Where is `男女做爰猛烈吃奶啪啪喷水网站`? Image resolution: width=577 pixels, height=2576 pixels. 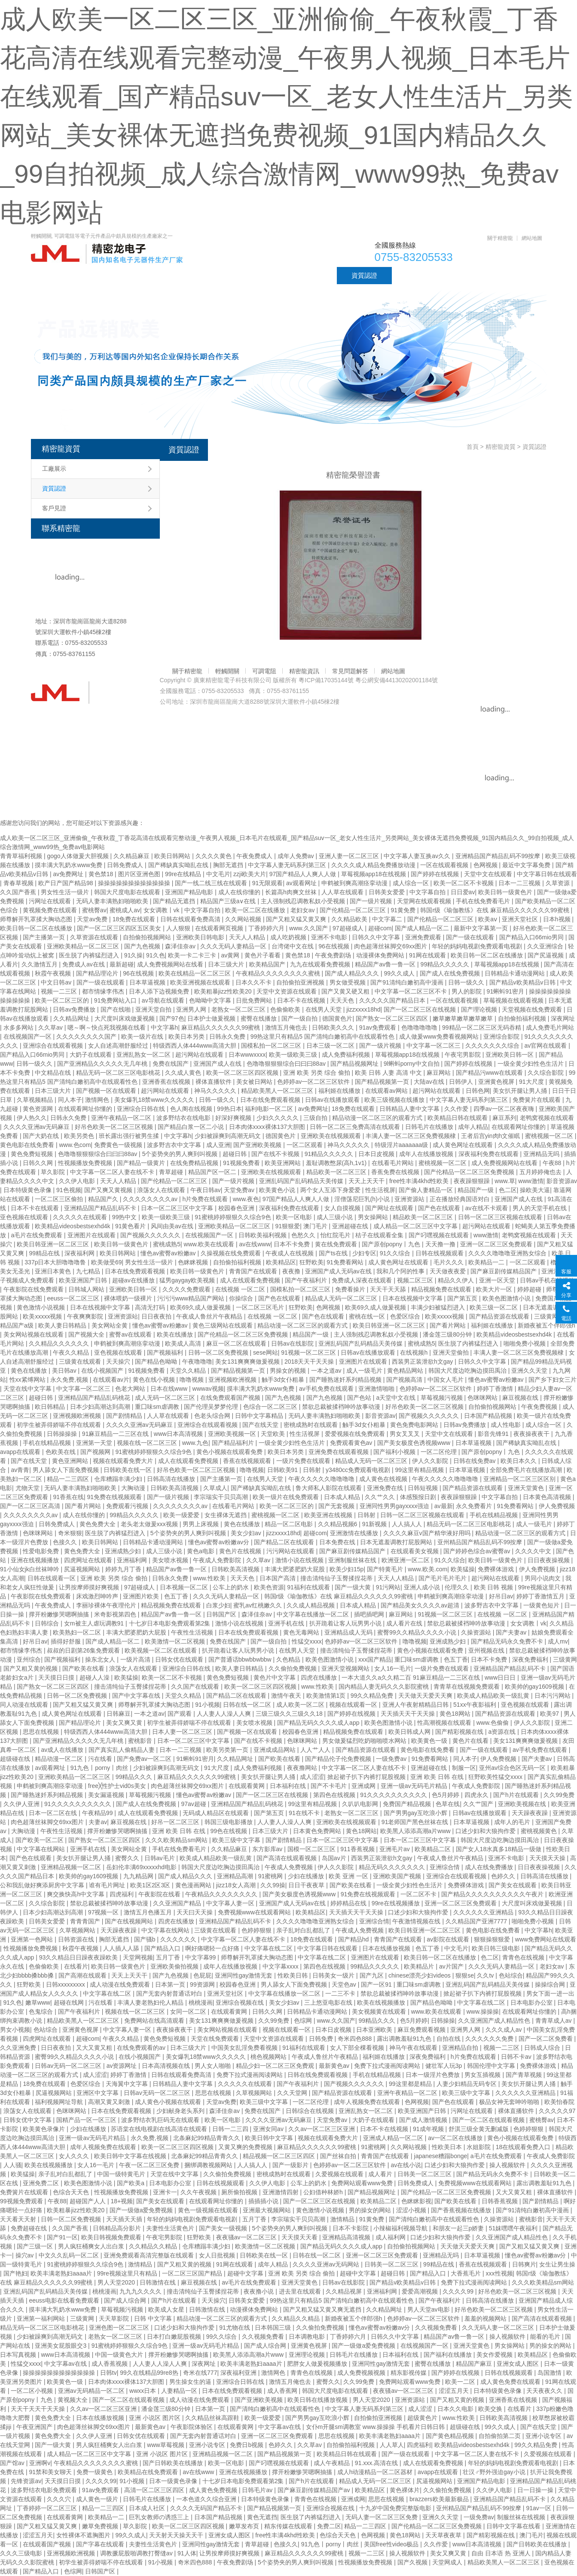 男女做爰猛烈吃奶啪啪喷水网站 is located at coordinates (365, 1740).